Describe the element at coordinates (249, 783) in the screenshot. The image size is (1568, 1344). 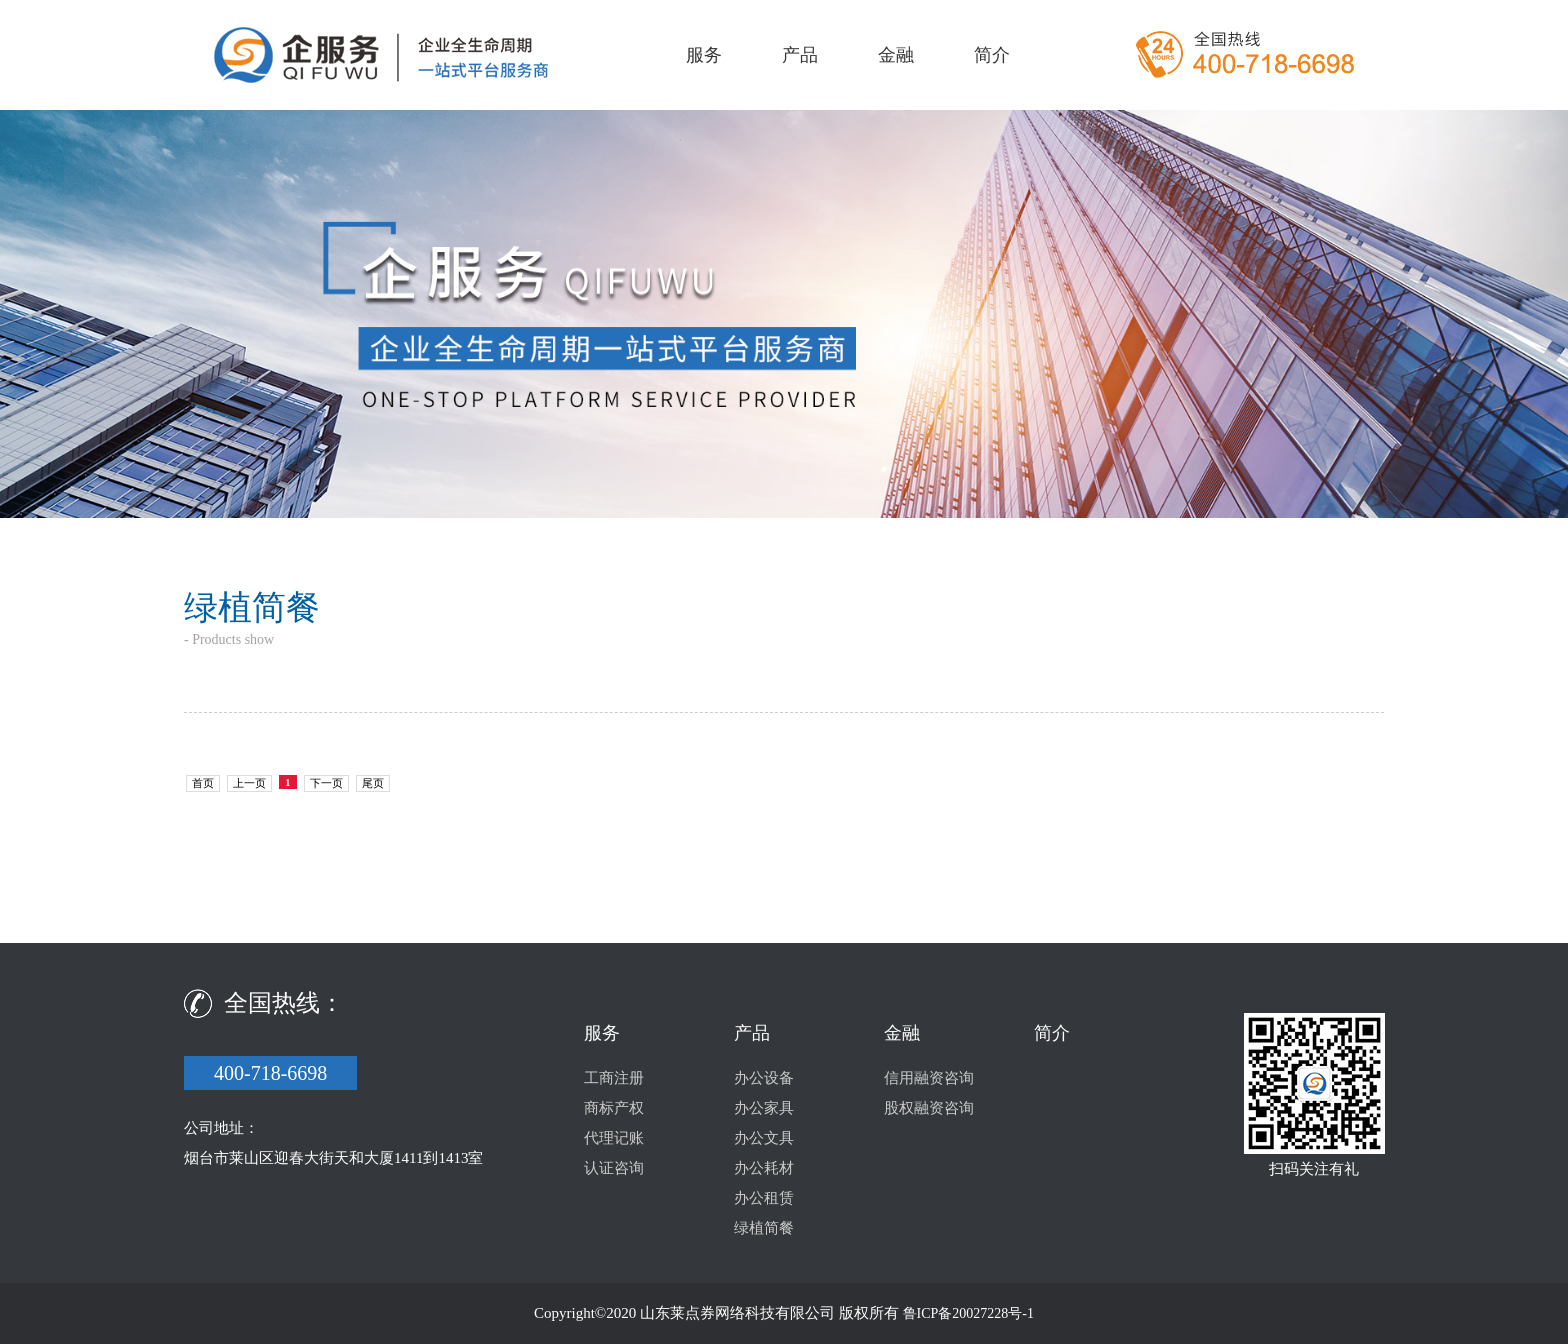
I see `上一页` at that location.